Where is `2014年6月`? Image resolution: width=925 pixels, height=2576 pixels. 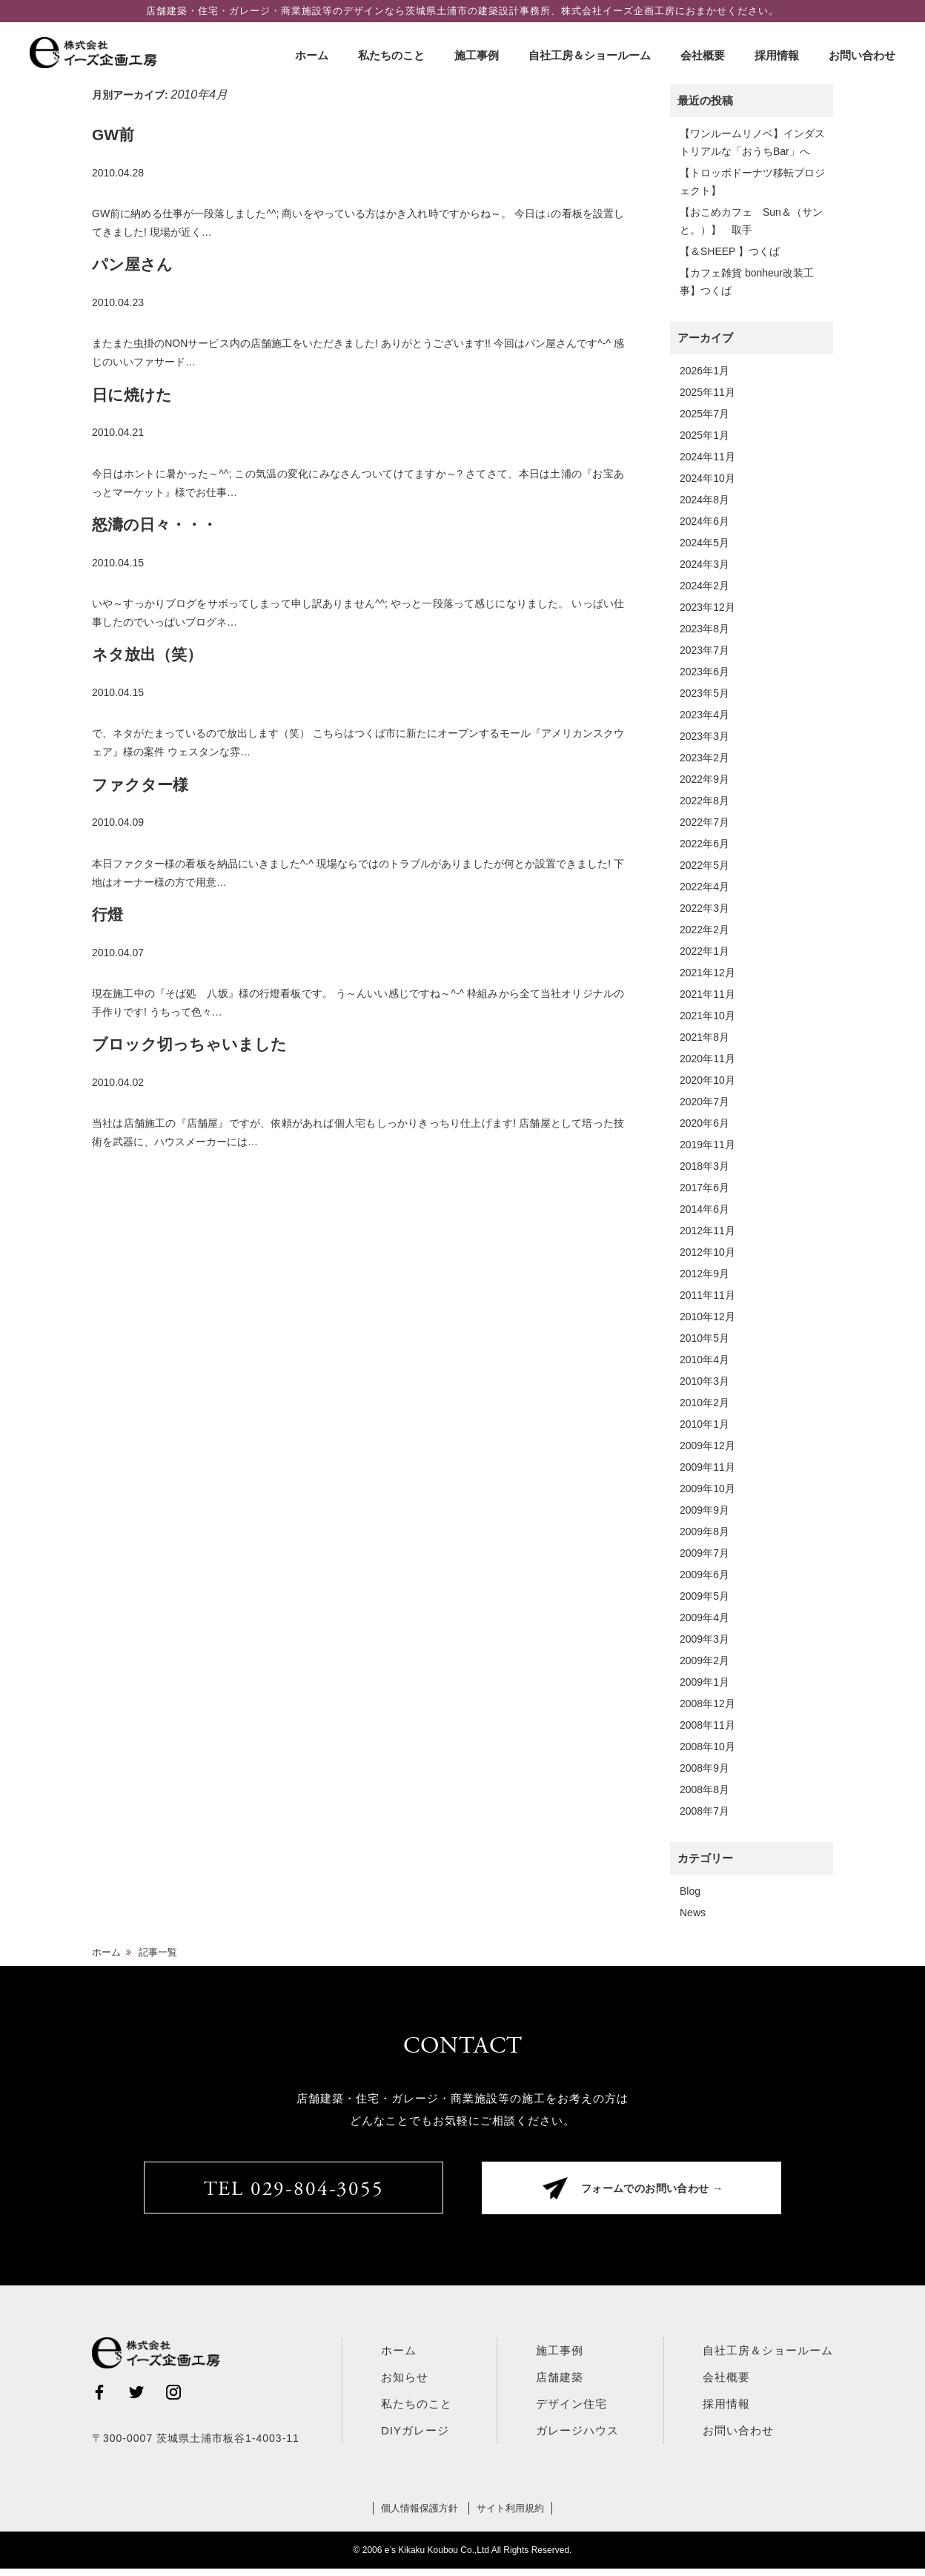
2014年6月 is located at coordinates (704, 1209).